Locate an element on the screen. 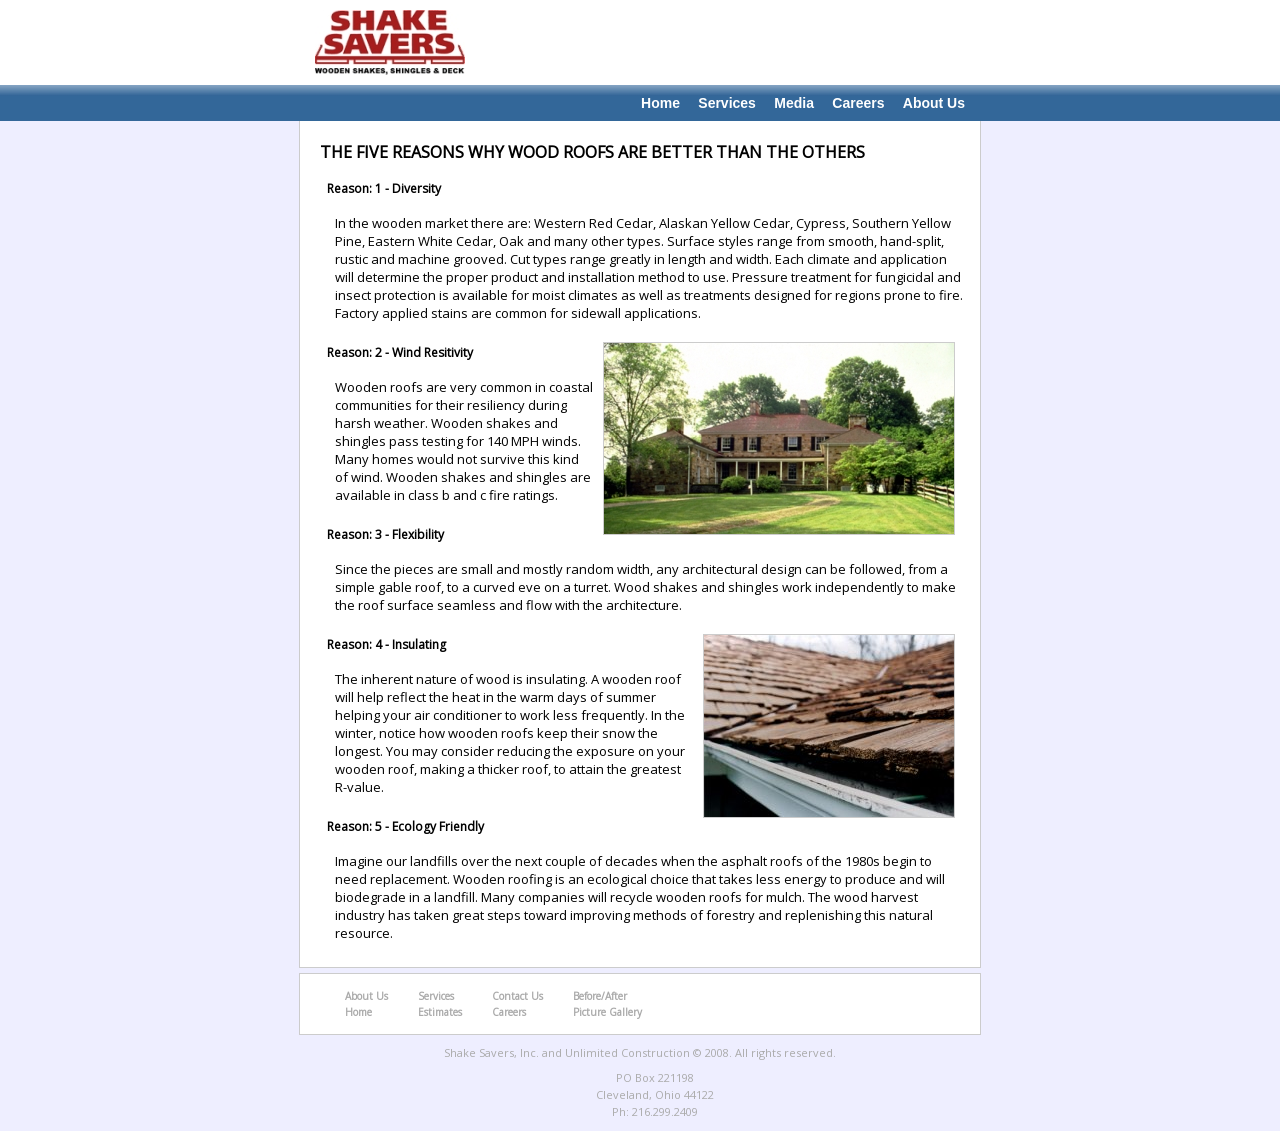 This screenshot has height=1131, width=1280. Contact Us is located at coordinates (517, 996).